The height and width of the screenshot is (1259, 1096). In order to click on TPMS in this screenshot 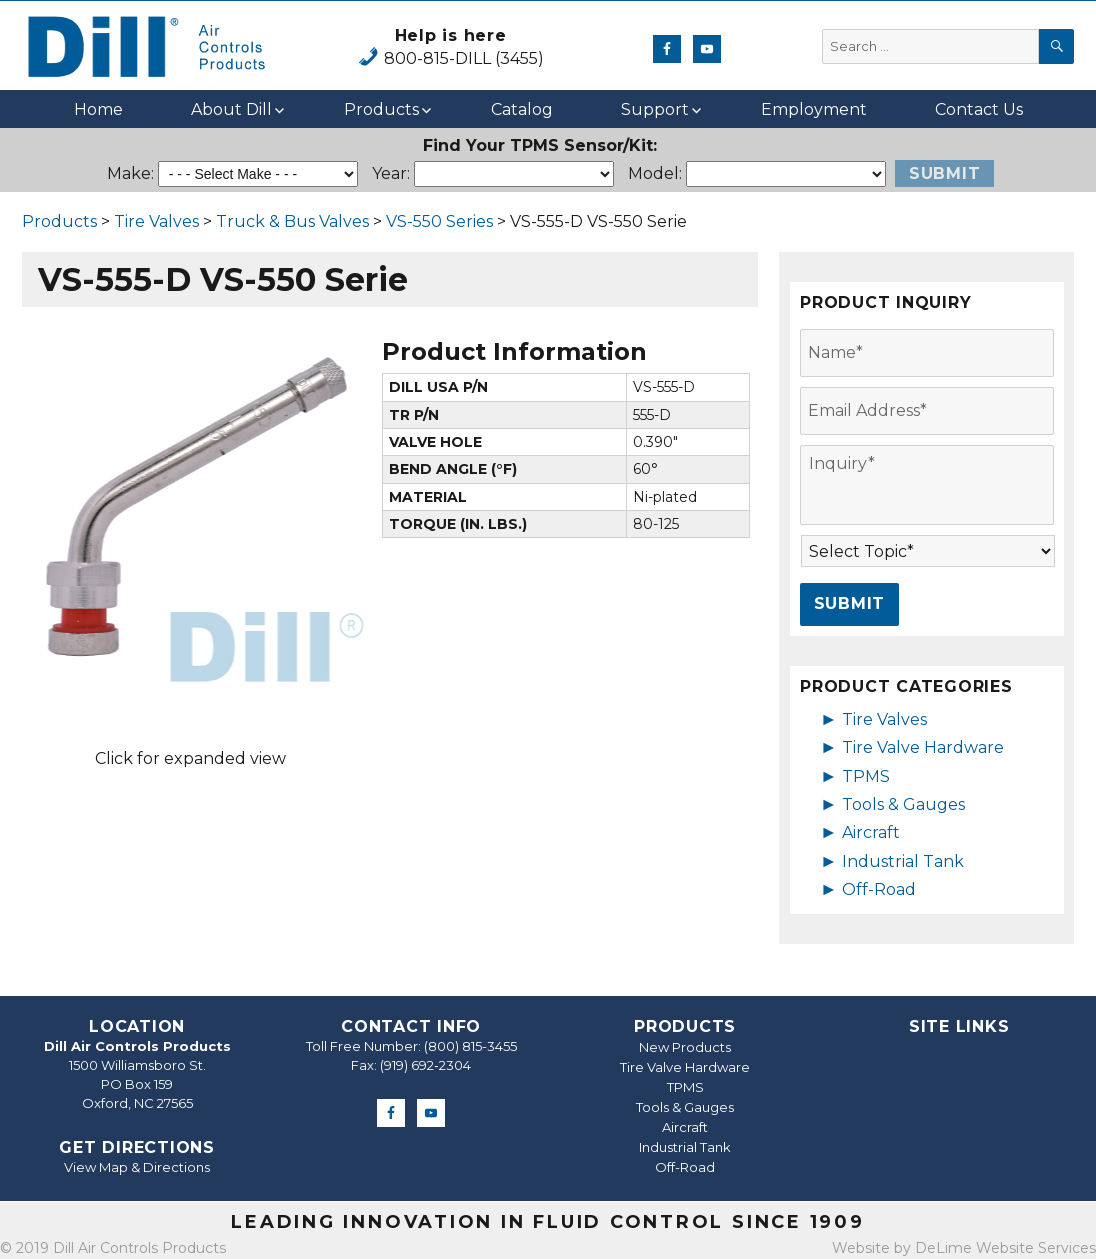, I will do `click(866, 776)`.